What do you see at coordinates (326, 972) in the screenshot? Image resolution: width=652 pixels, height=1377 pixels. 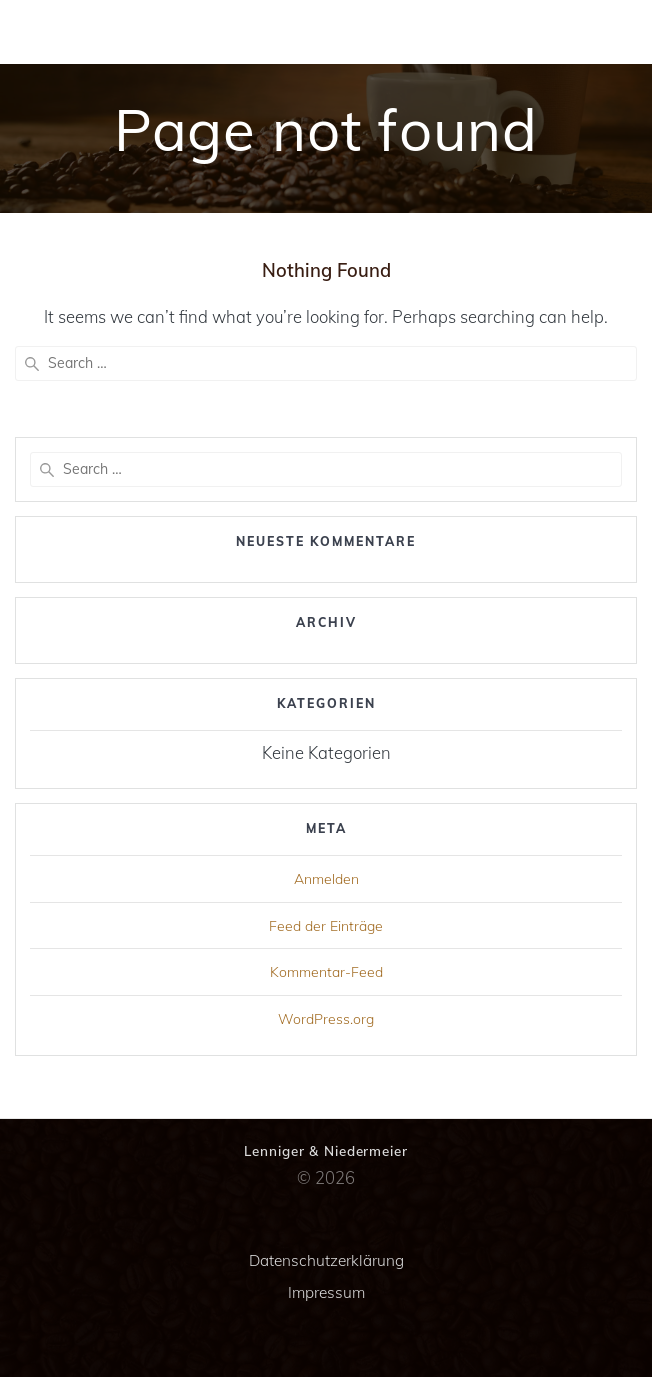 I see `Kommentar-Feed` at bounding box center [326, 972].